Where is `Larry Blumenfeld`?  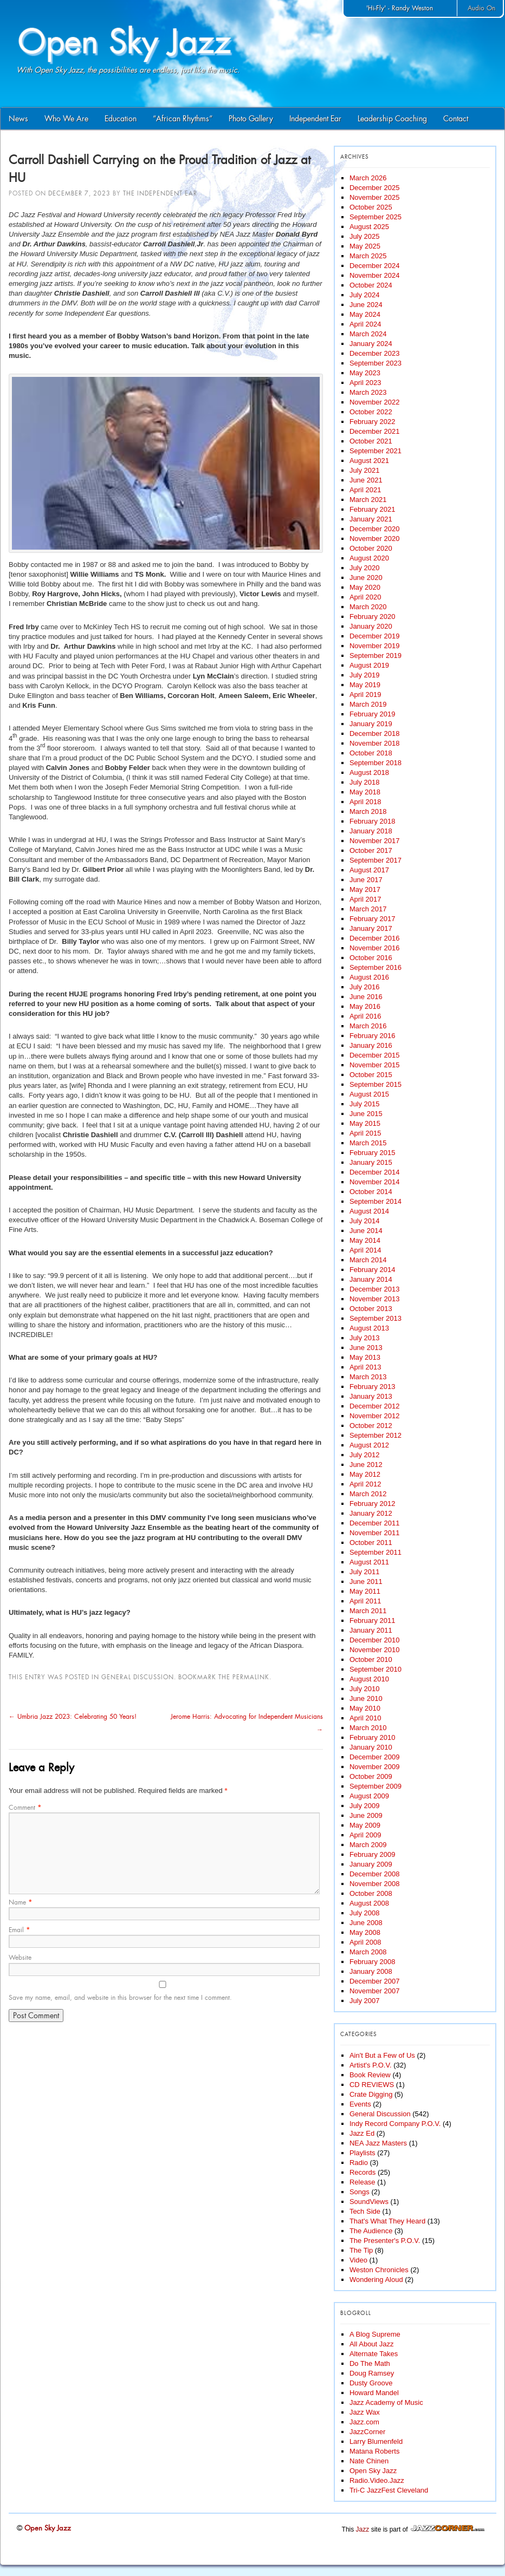 Larry Blumenfeld is located at coordinates (376, 2441).